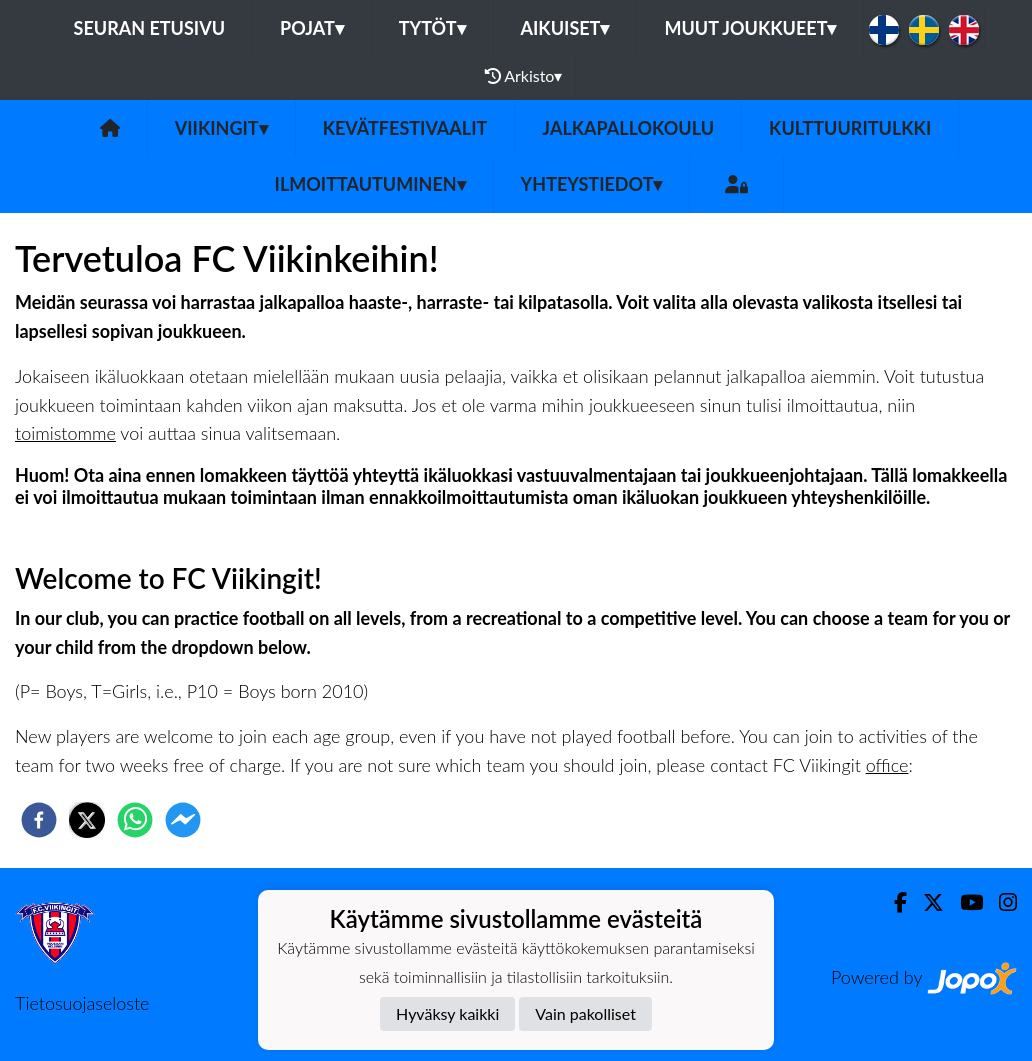 This screenshot has width=1032, height=1061. Describe the element at coordinates (432, 28) in the screenshot. I see `Tytöt` at that location.